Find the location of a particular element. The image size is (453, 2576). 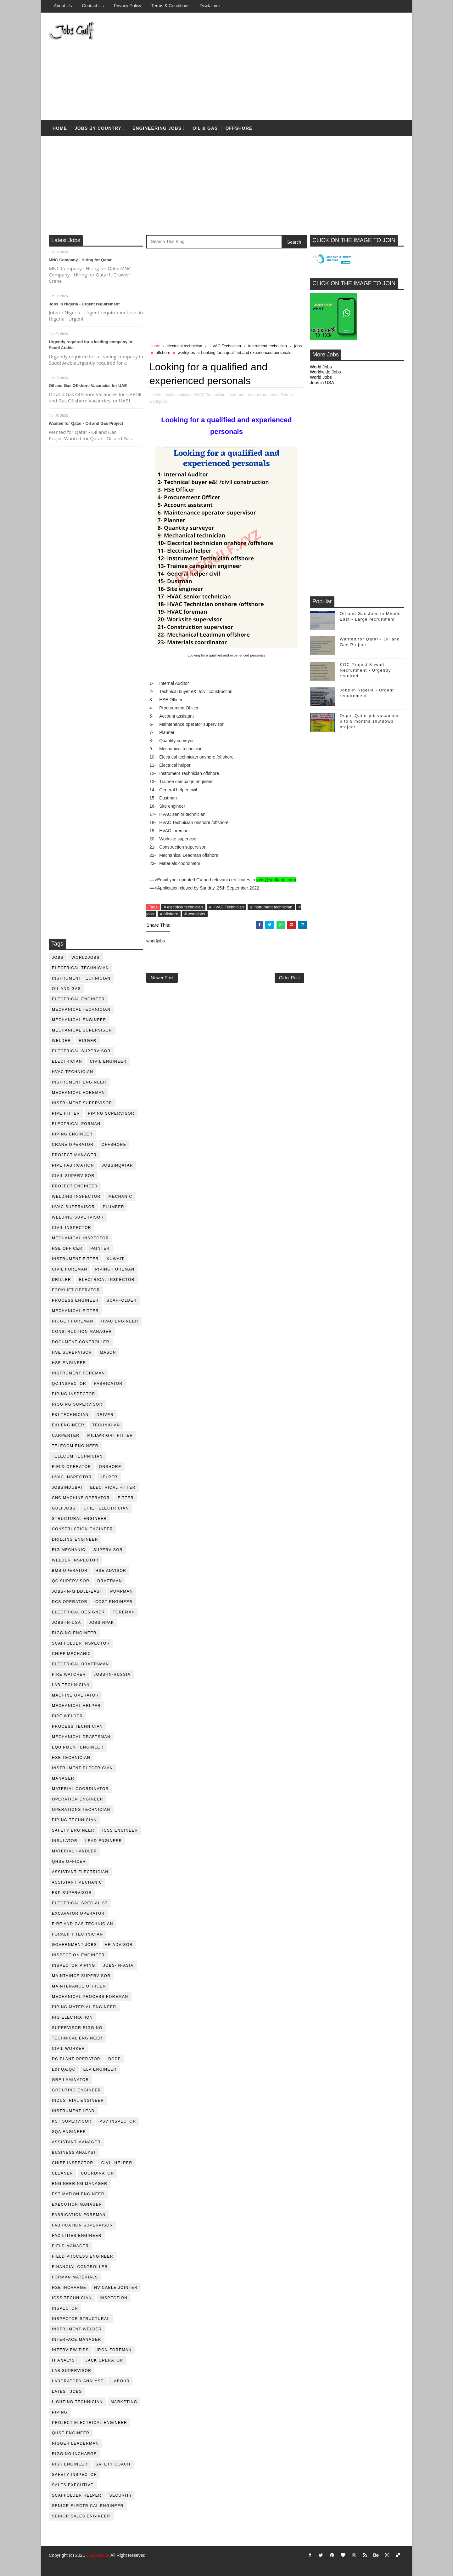

DCDP is located at coordinates (114, 2059).